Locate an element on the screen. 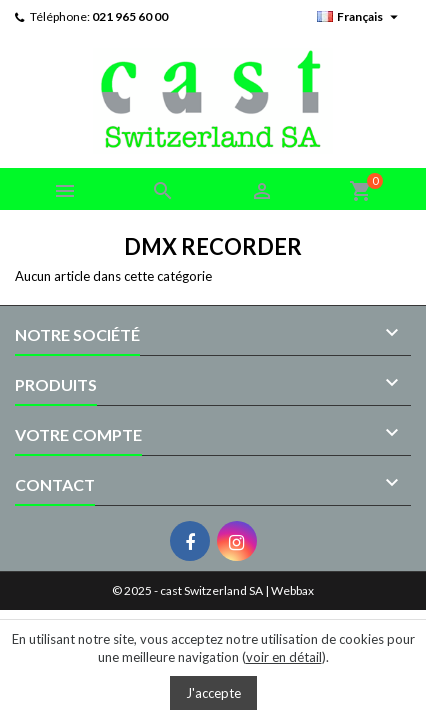  [Sélecteur de langue] is located at coordinates (360, 17).